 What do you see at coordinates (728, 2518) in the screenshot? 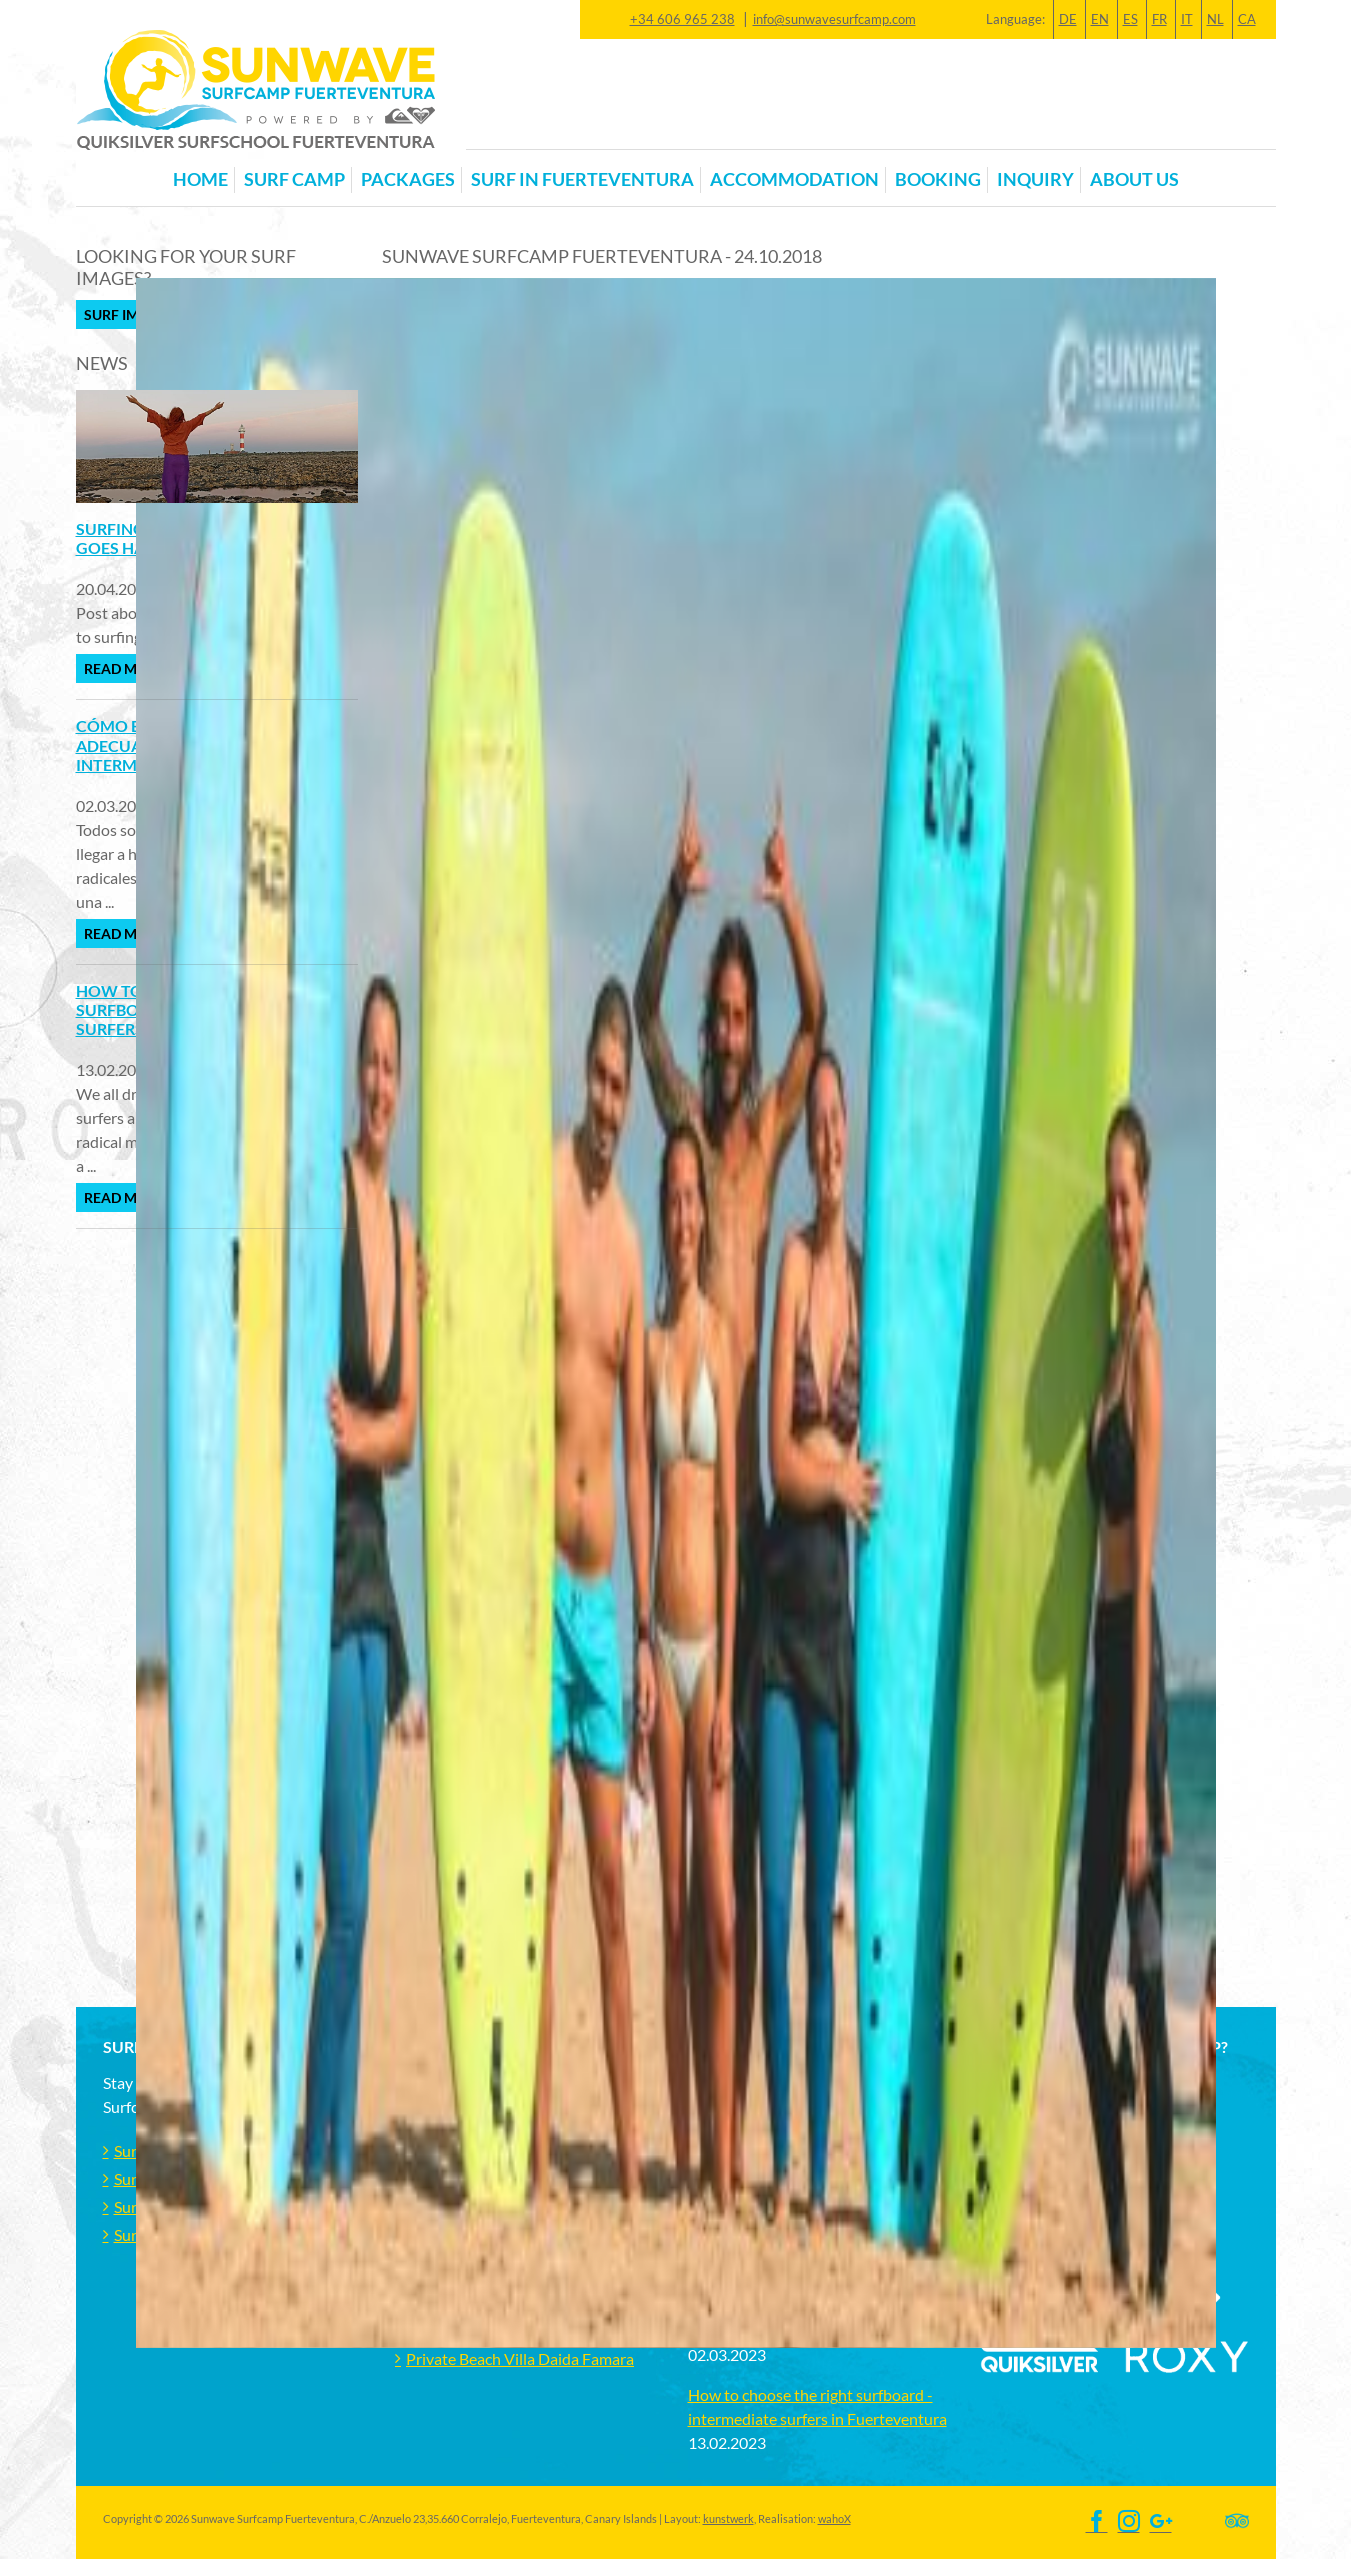
I see `kunstwerk` at bounding box center [728, 2518].